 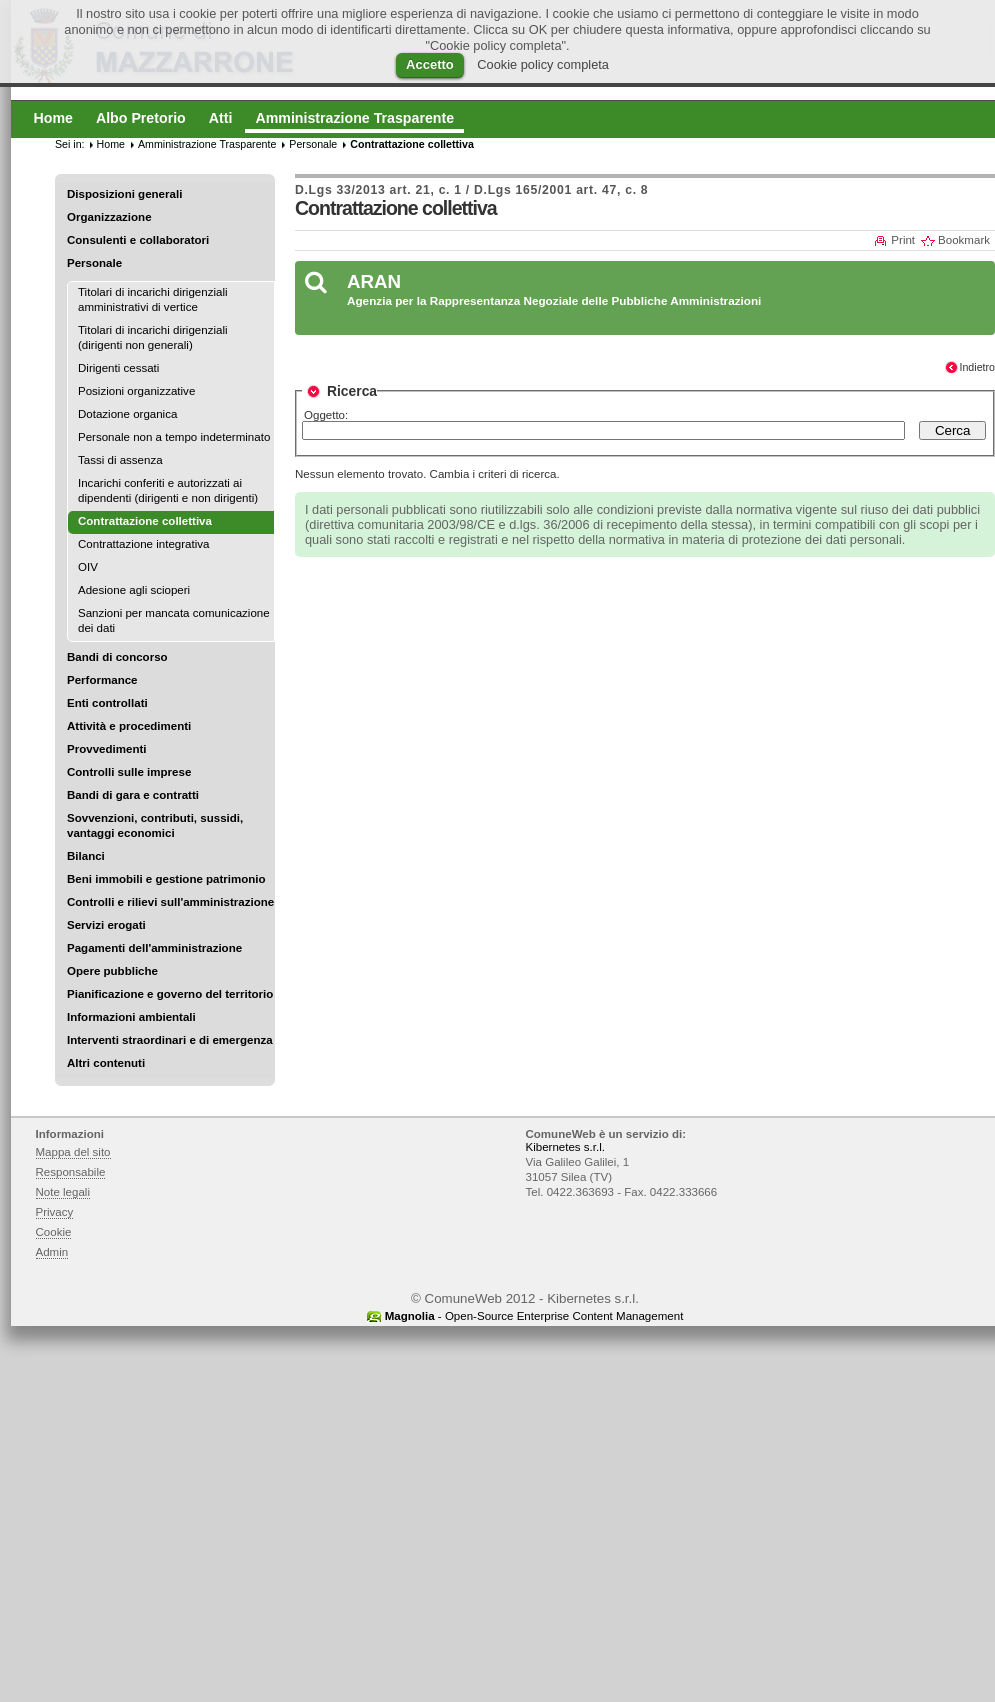 I want to click on Posizioni organizzative, so click(x=136, y=391).